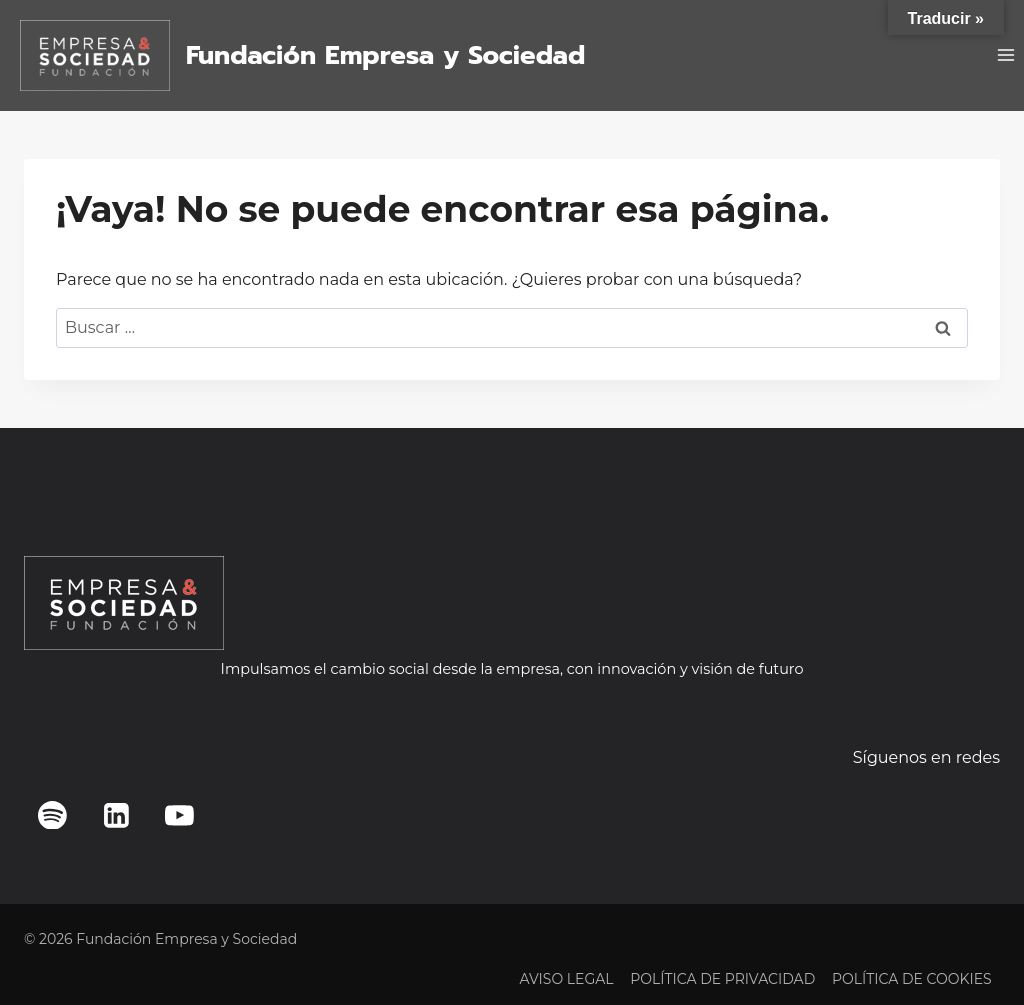 The image size is (1024, 1005). Describe the element at coordinates (912, 979) in the screenshot. I see `POLÍTICA DE COOKIES` at that location.